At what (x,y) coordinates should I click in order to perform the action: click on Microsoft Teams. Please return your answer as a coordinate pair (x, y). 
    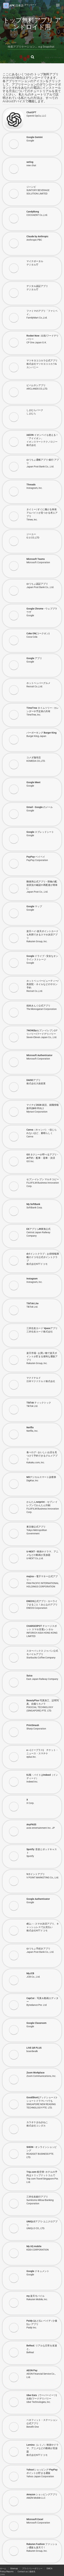
    Looking at the image, I should click on (35, 559).